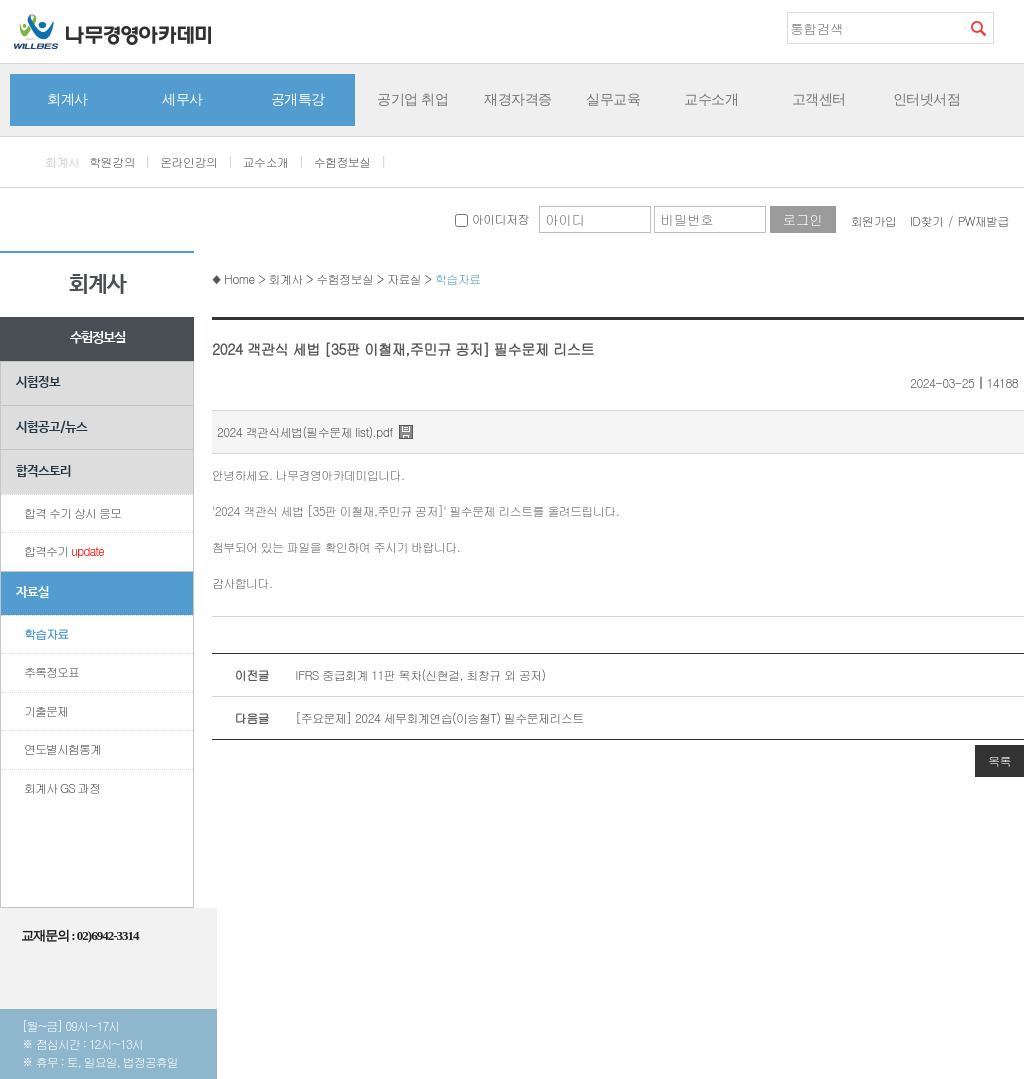  I want to click on 시험공고/뉴스, so click(51, 427).